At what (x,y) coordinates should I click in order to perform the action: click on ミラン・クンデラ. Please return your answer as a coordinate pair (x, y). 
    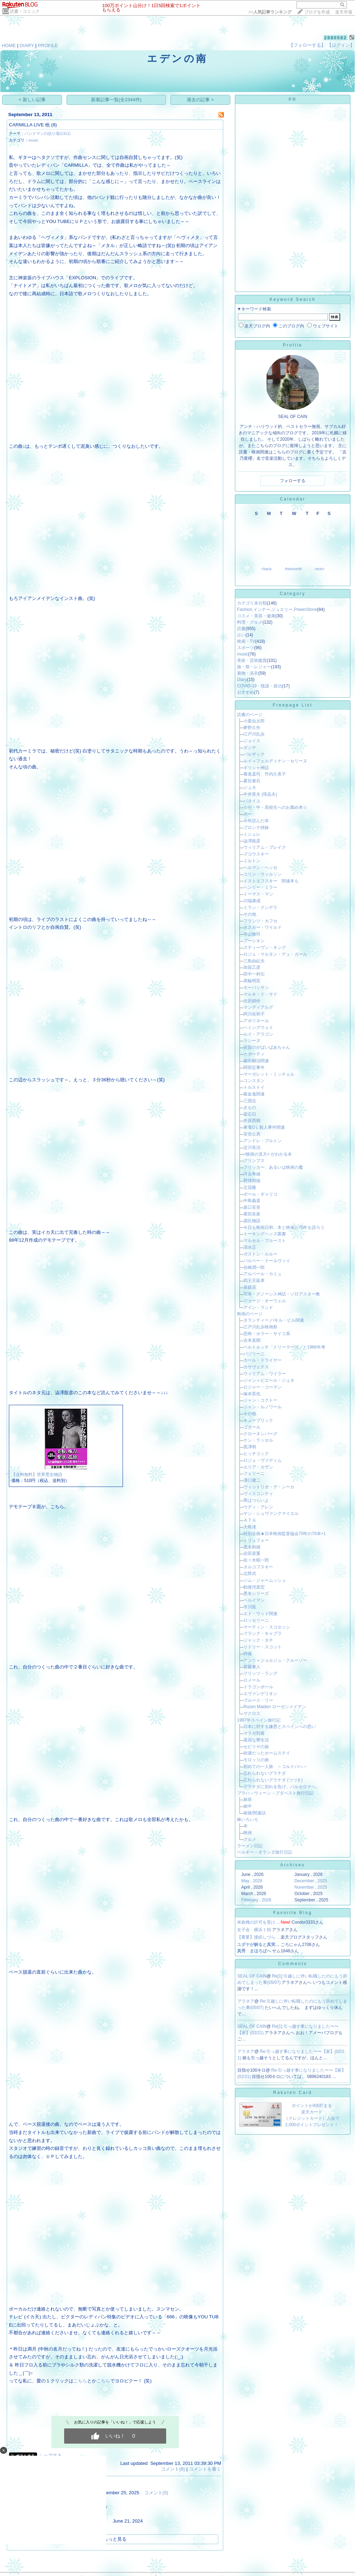
    Looking at the image, I should click on (260, 907).